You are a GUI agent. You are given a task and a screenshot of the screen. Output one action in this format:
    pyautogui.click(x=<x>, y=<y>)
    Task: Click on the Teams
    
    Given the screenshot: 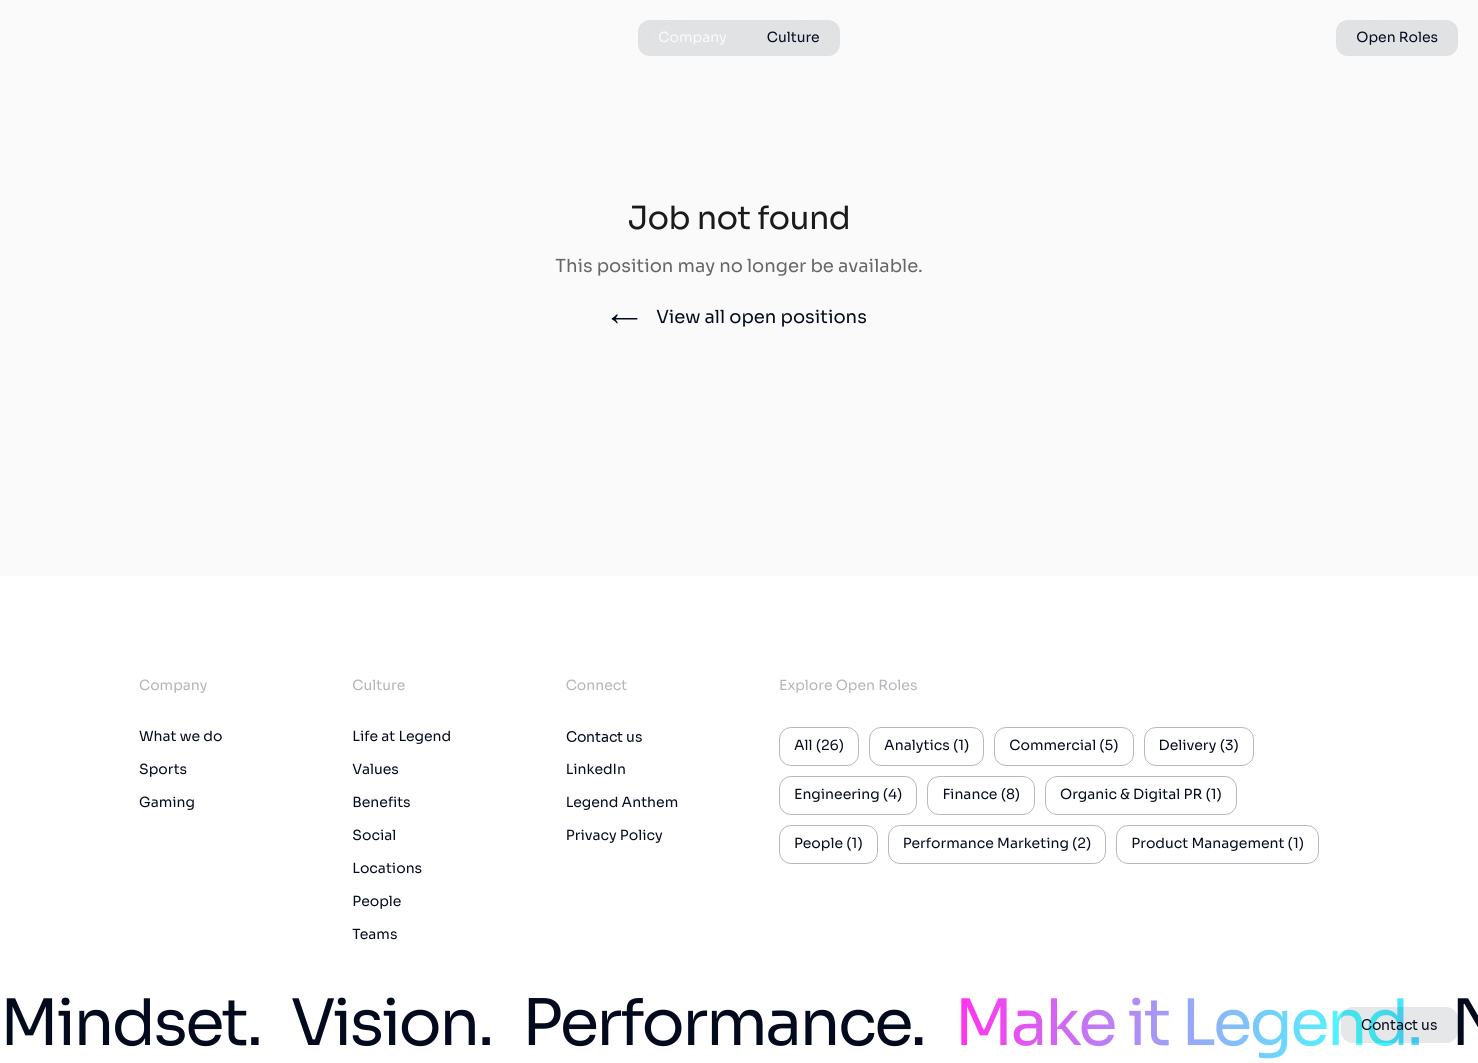 What is the action you would take?
    pyautogui.click(x=374, y=935)
    